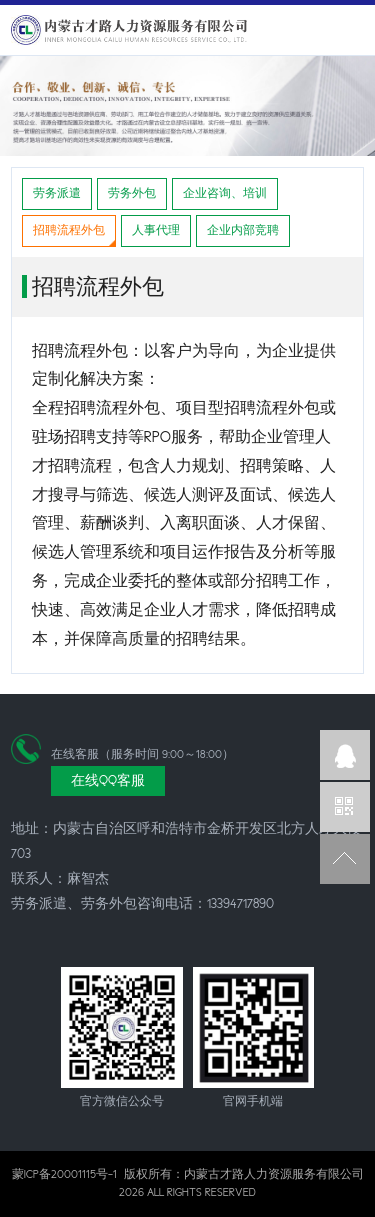  What do you see at coordinates (132, 193) in the screenshot?
I see `劳务外包` at bounding box center [132, 193].